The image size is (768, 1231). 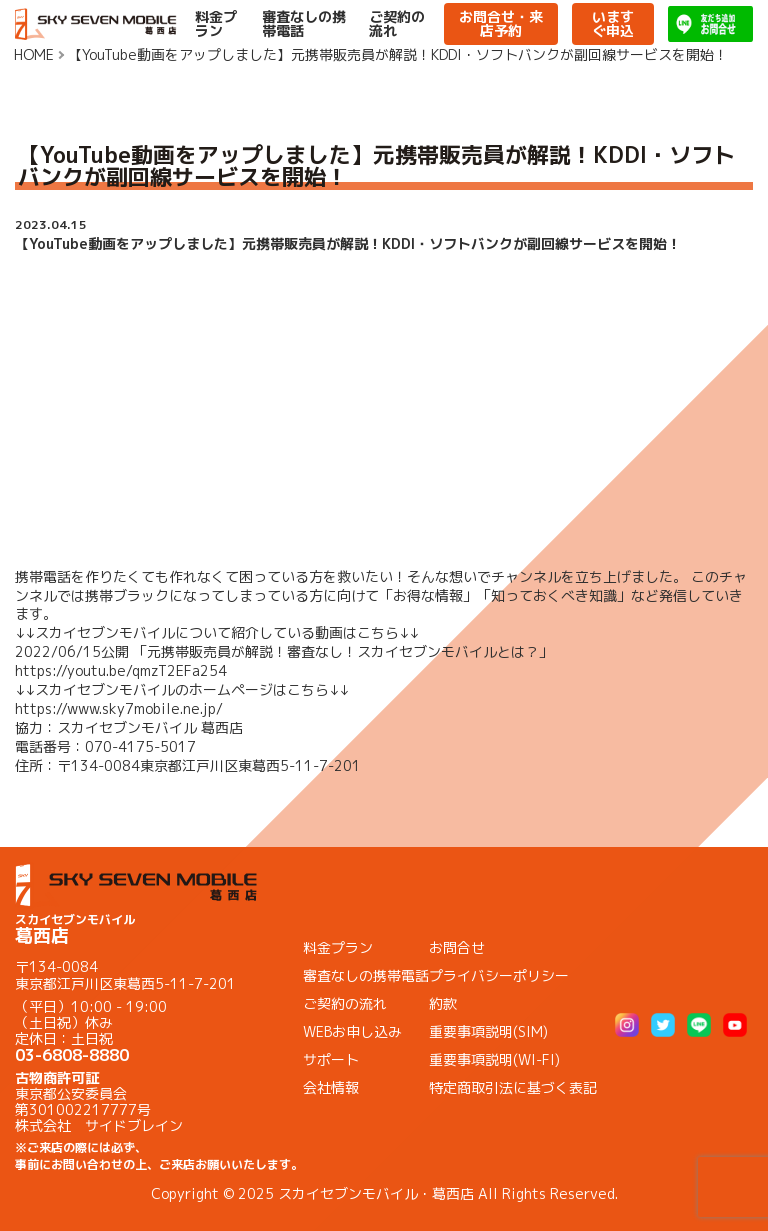 What do you see at coordinates (397, 24) in the screenshot?
I see `ご契約の流れ` at bounding box center [397, 24].